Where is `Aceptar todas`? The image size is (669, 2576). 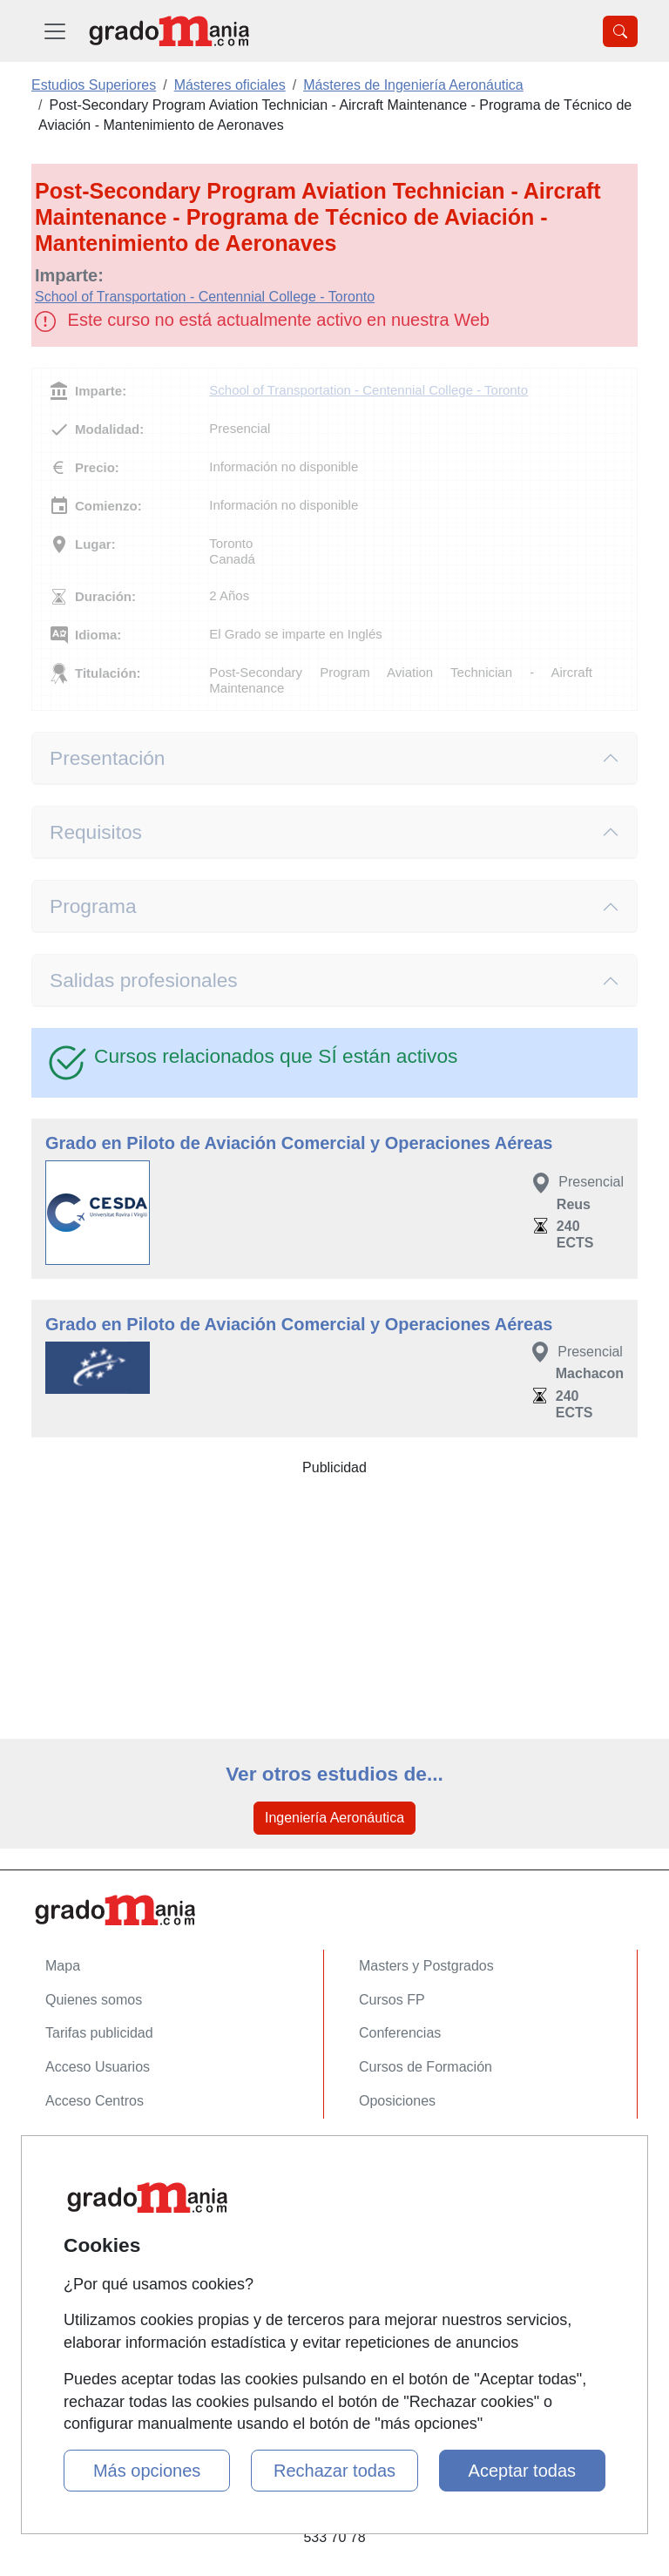 Aceptar todas is located at coordinates (522, 2470).